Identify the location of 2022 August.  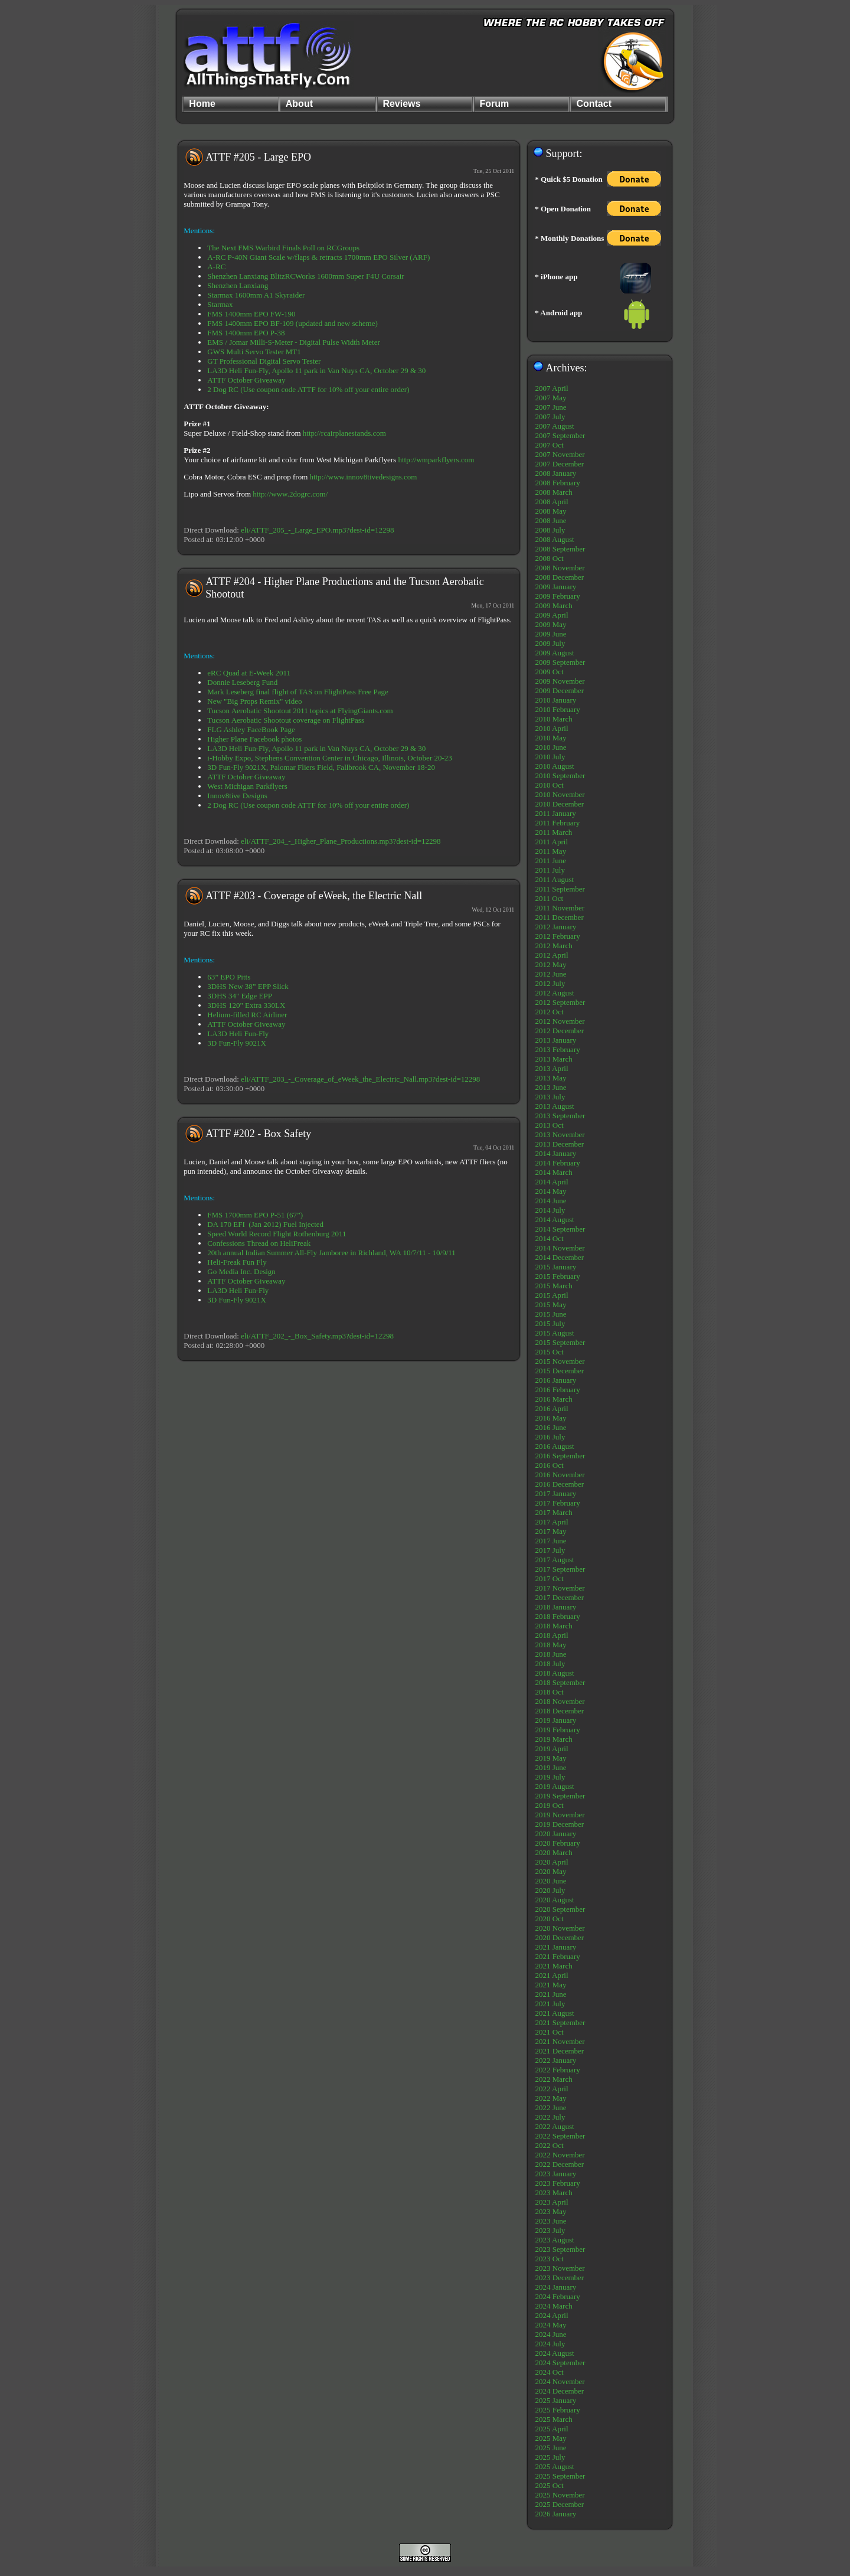
(554, 2126).